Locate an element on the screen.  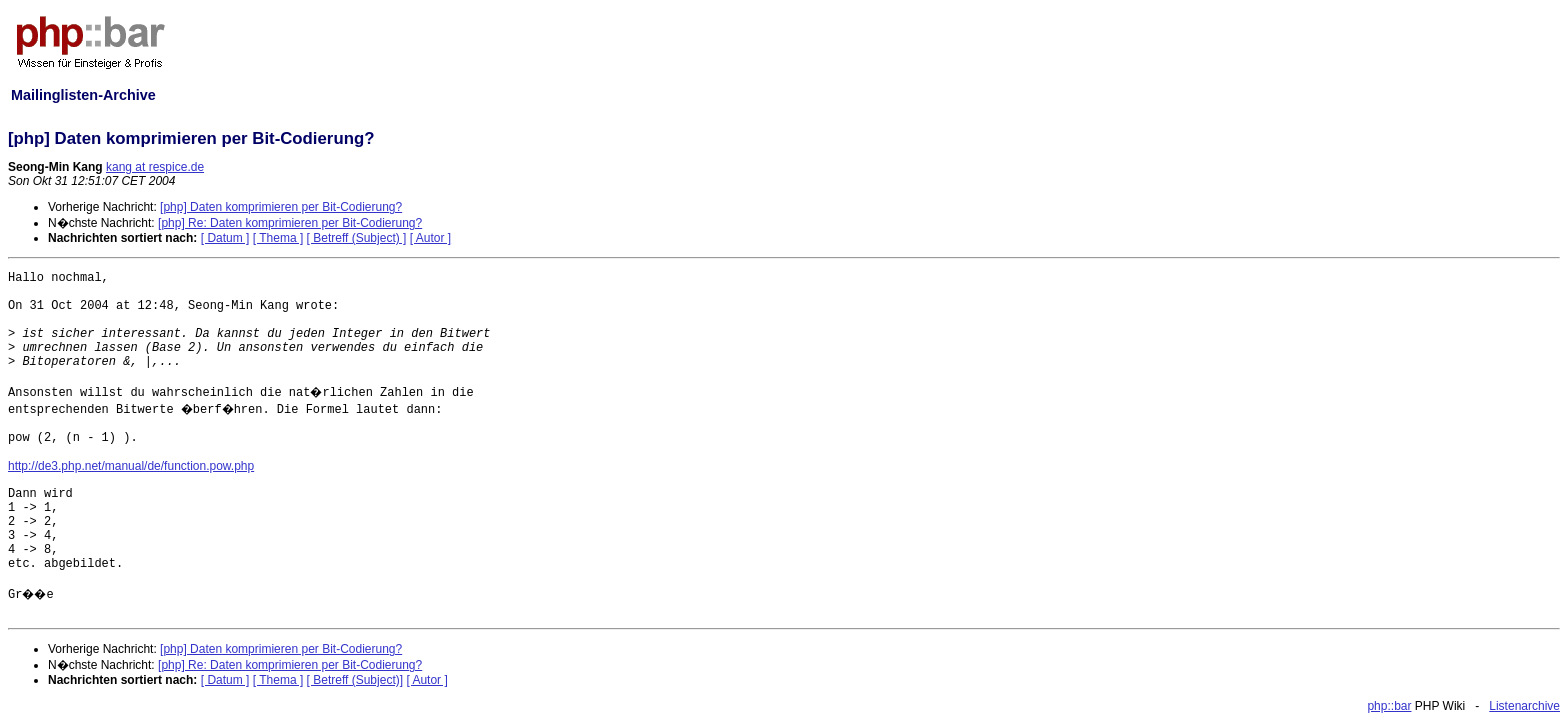
[php] Daten komprimieren per Bit-Codierung? is located at coordinates (281, 207).